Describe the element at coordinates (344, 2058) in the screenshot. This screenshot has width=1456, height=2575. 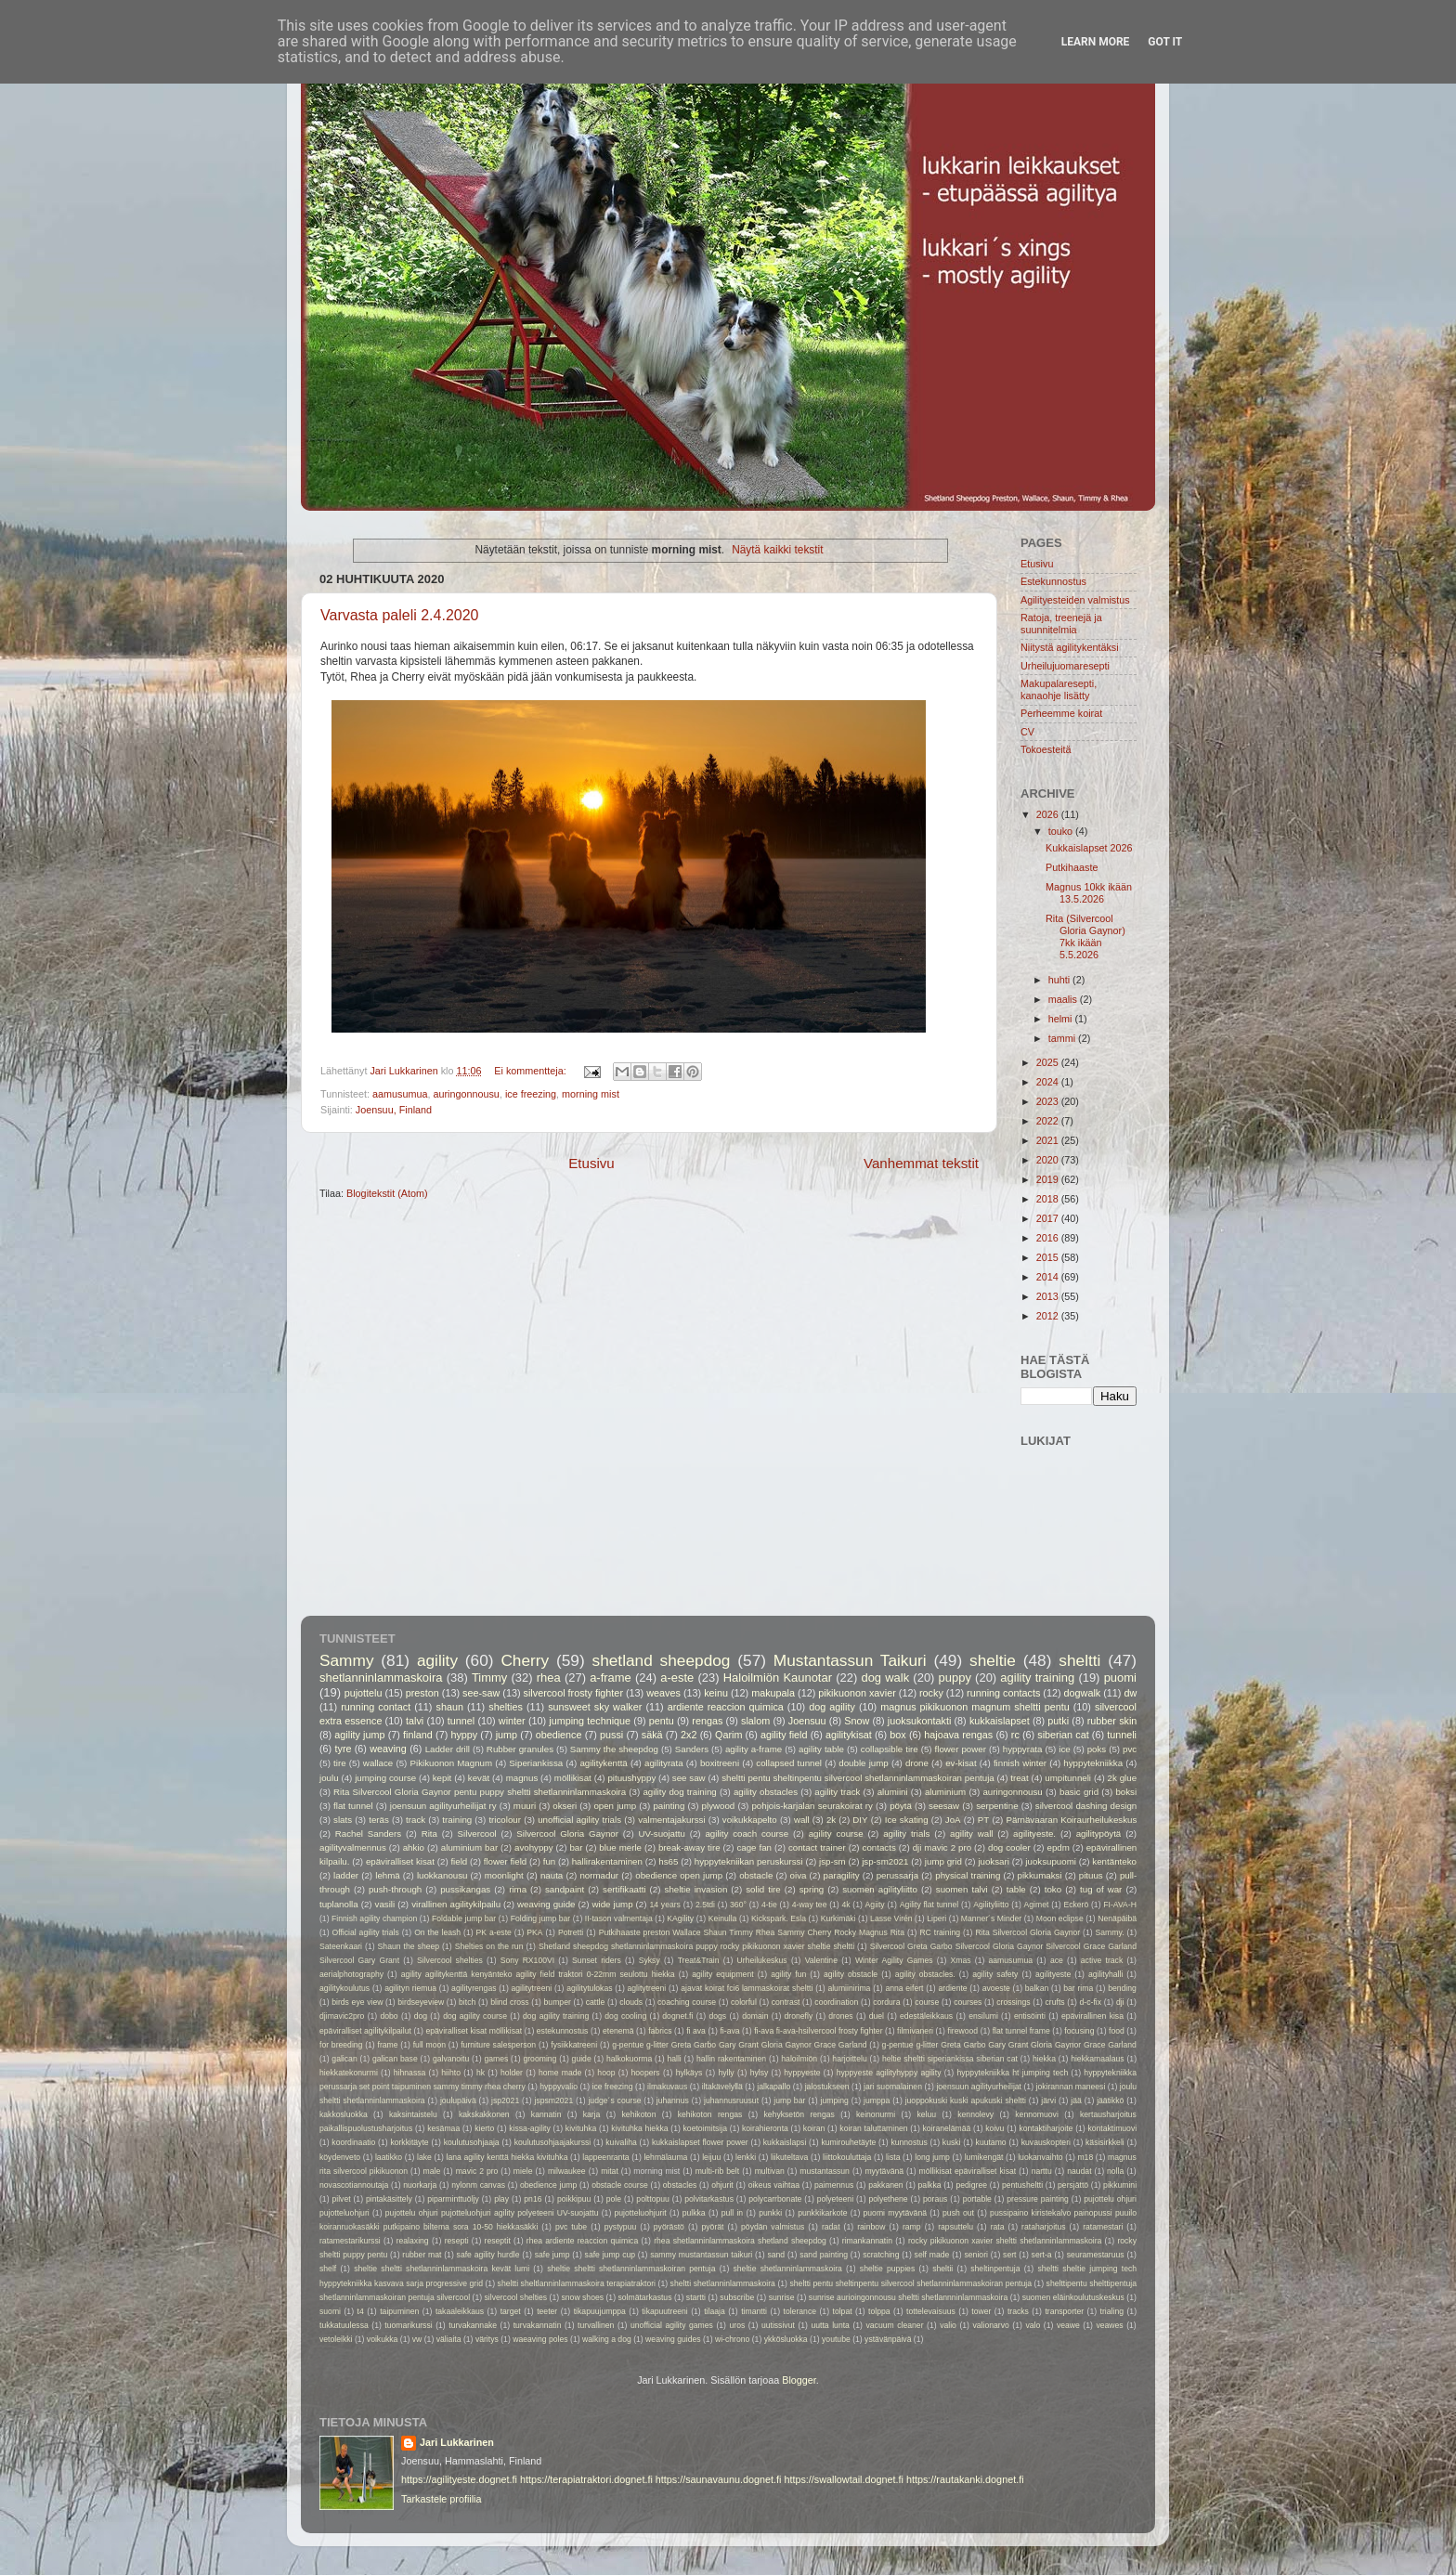
I see `galican` at that location.